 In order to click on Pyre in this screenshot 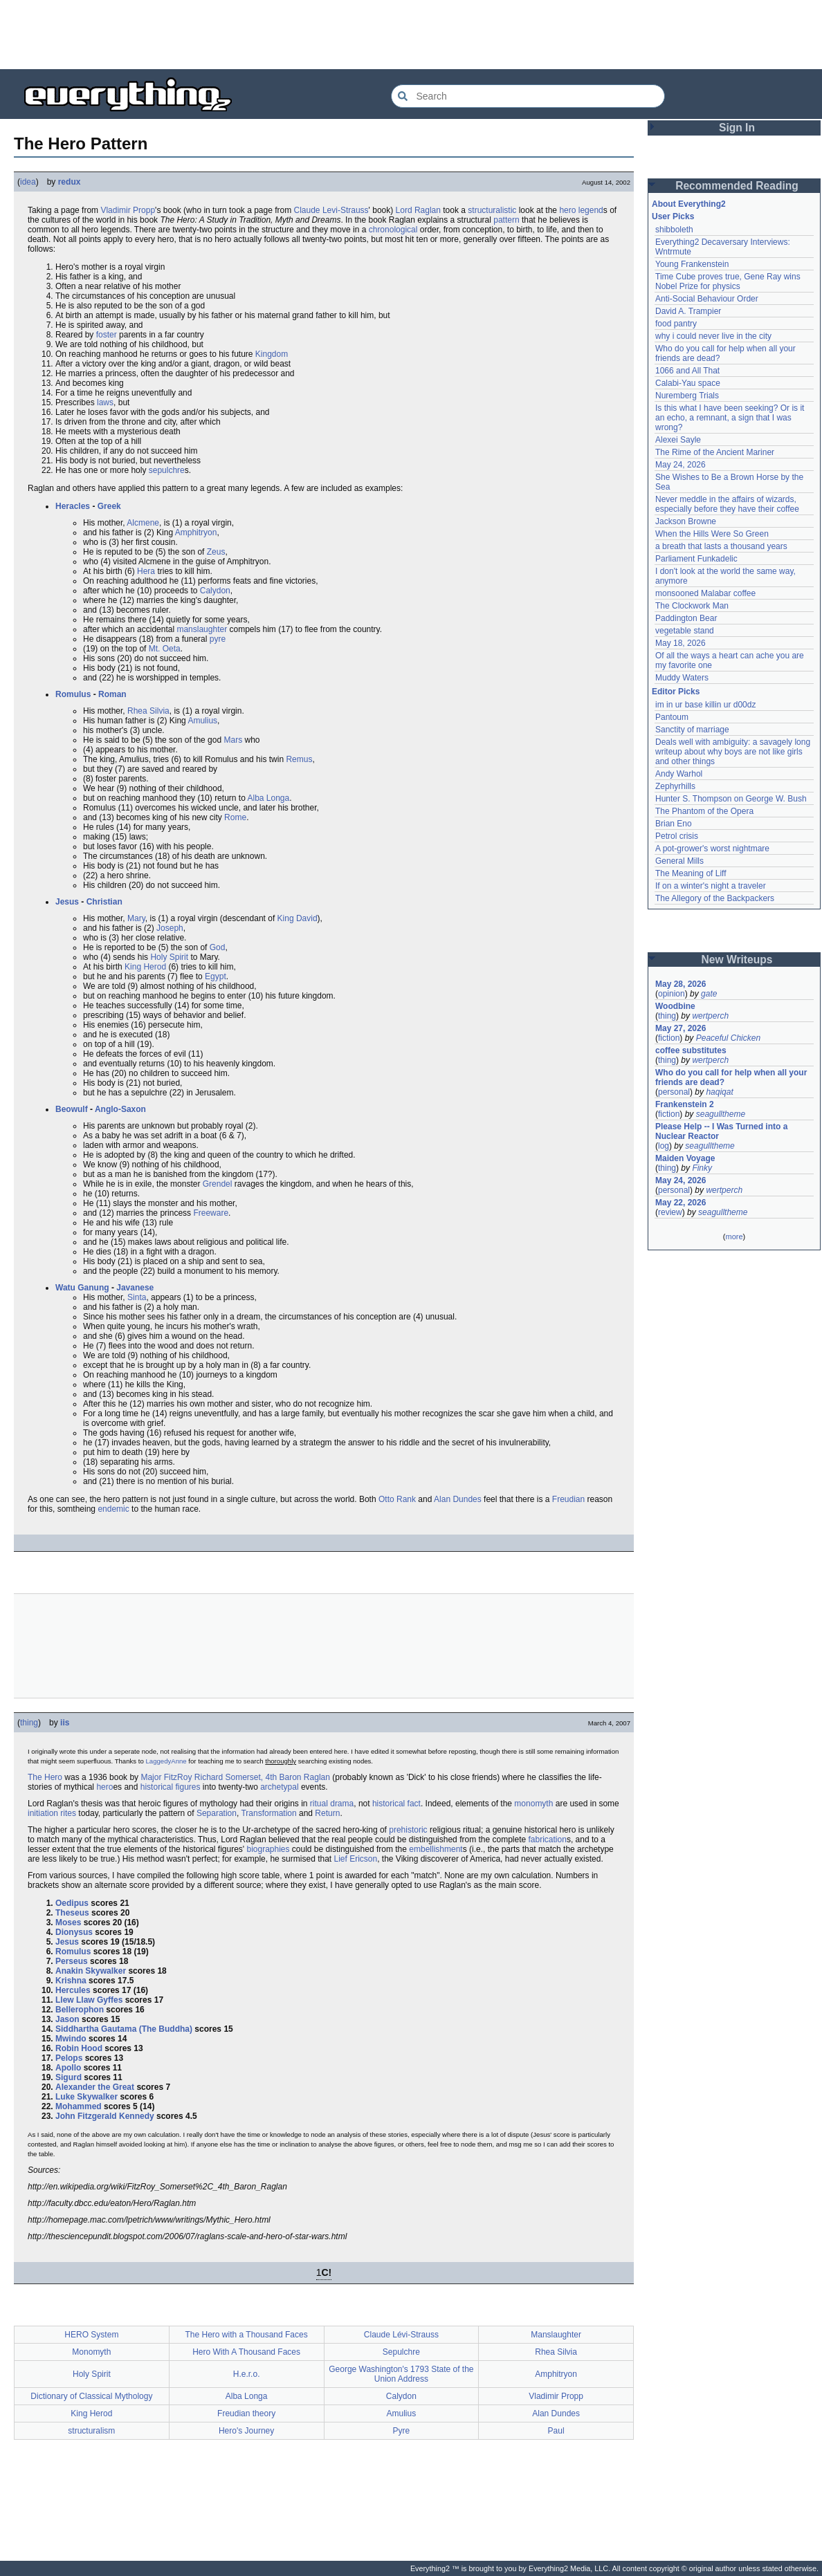, I will do `click(401, 2431)`.